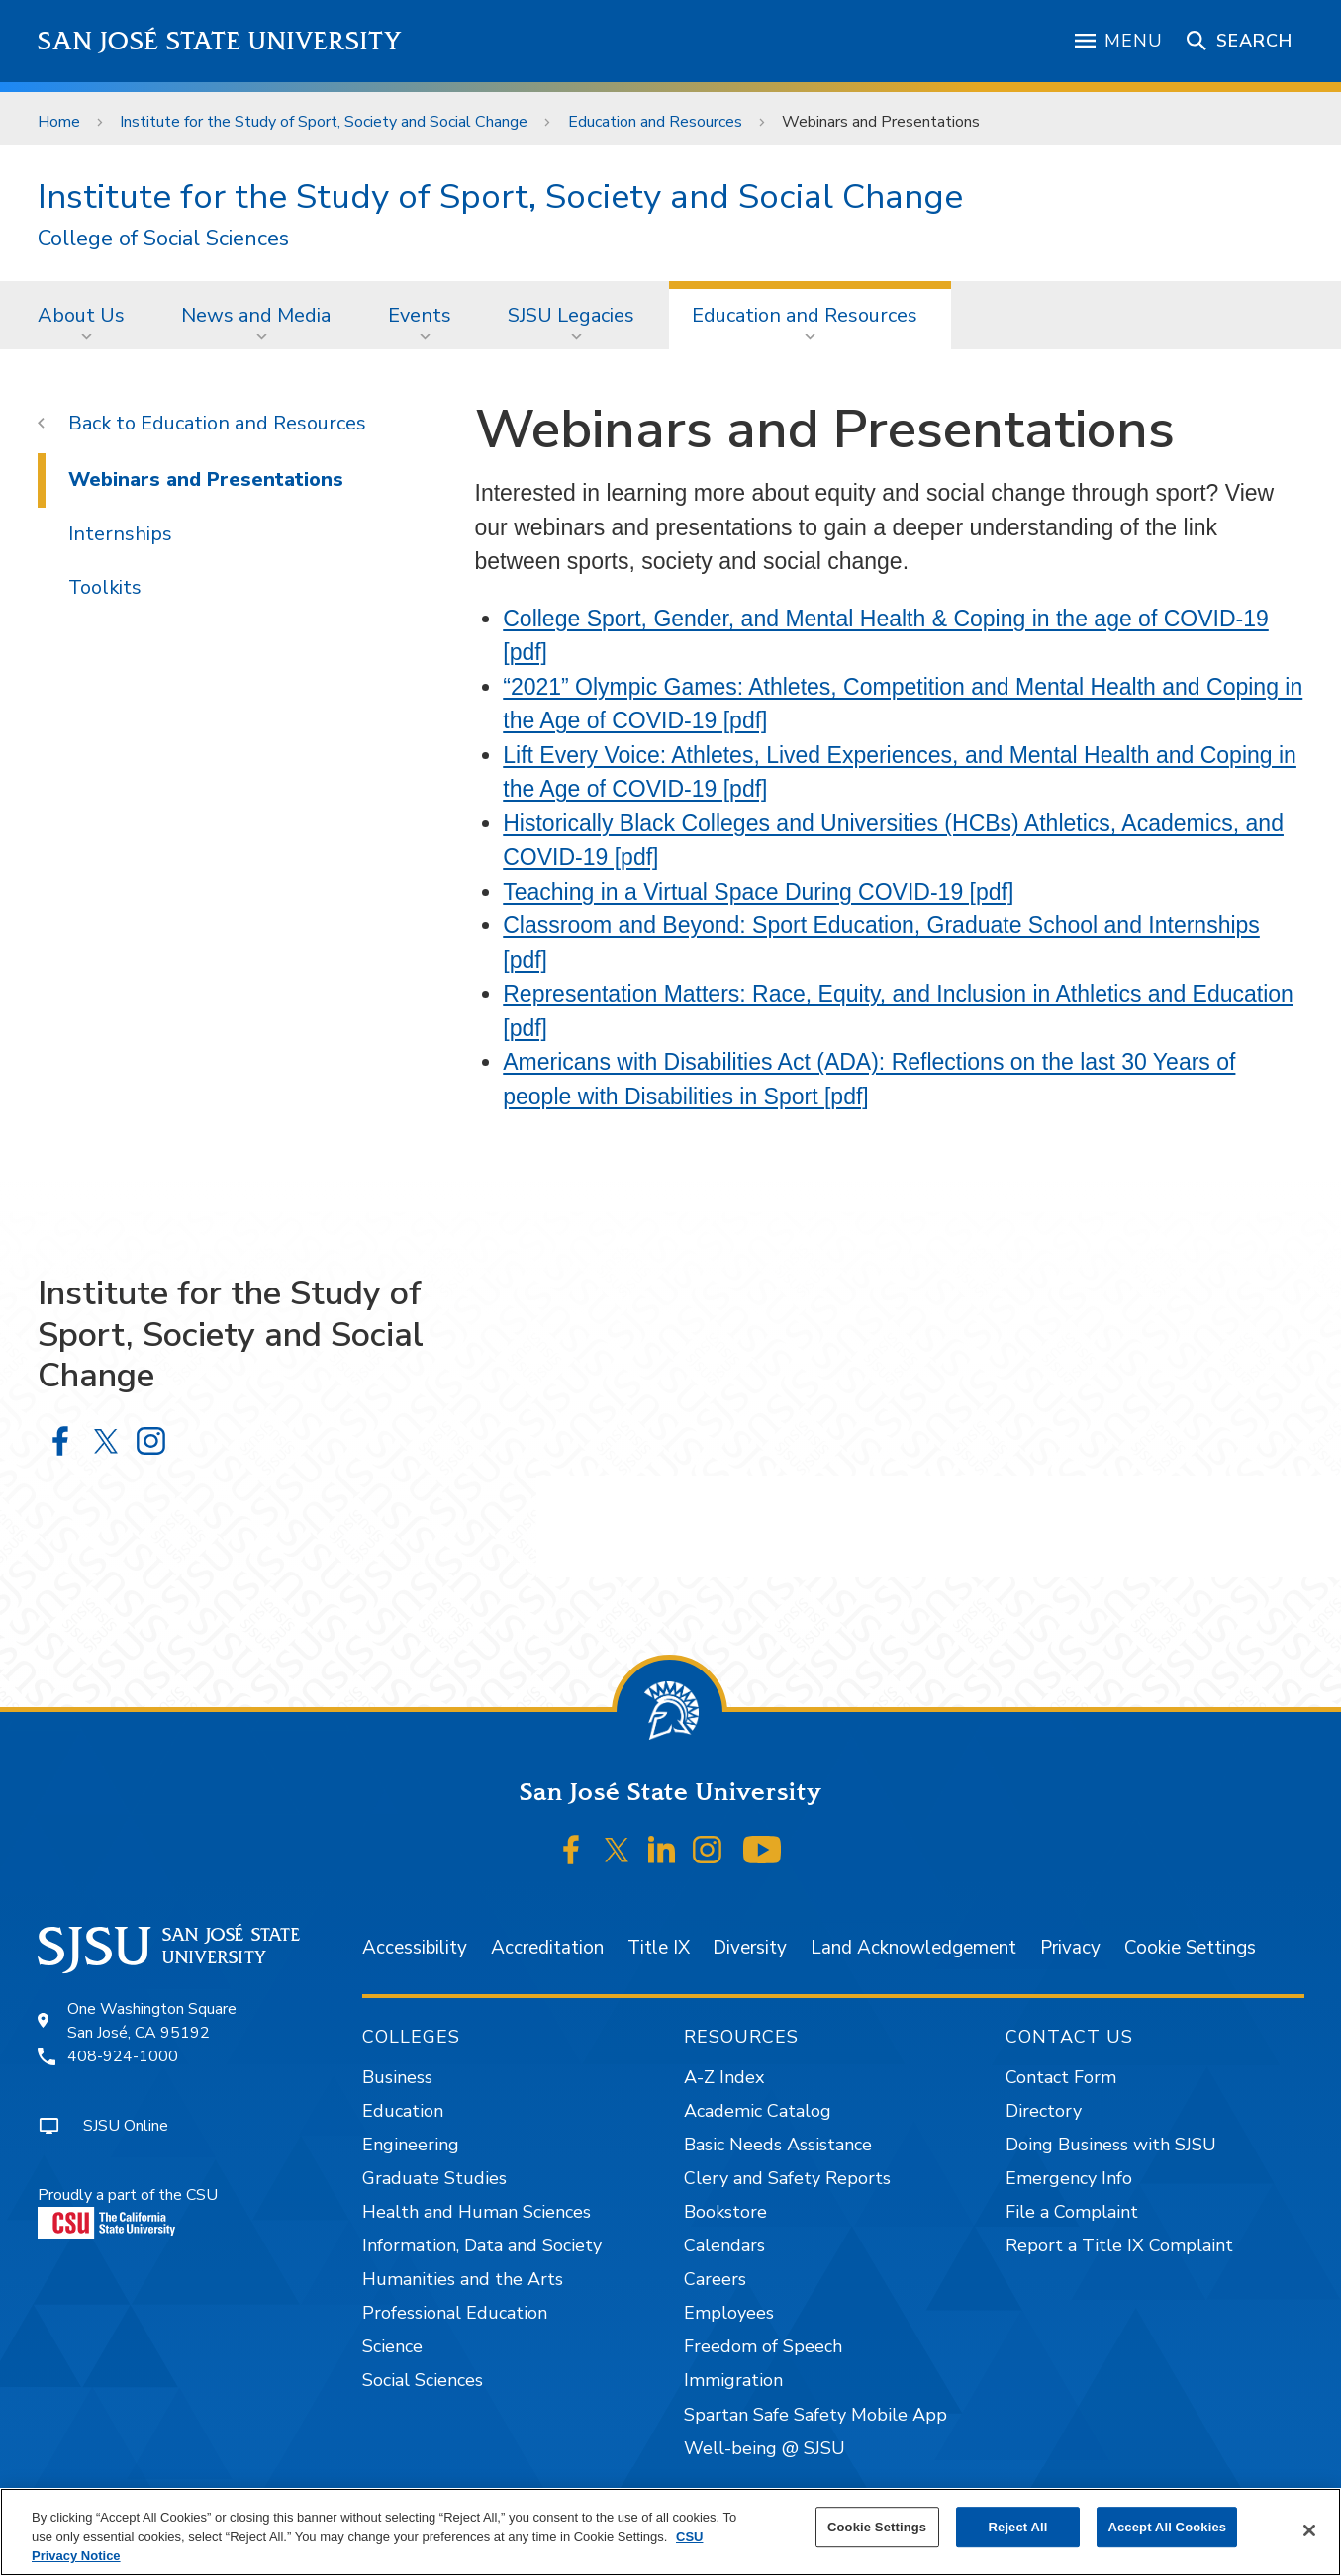 The height and width of the screenshot is (2576, 1341). I want to click on Business, so click(397, 2077).